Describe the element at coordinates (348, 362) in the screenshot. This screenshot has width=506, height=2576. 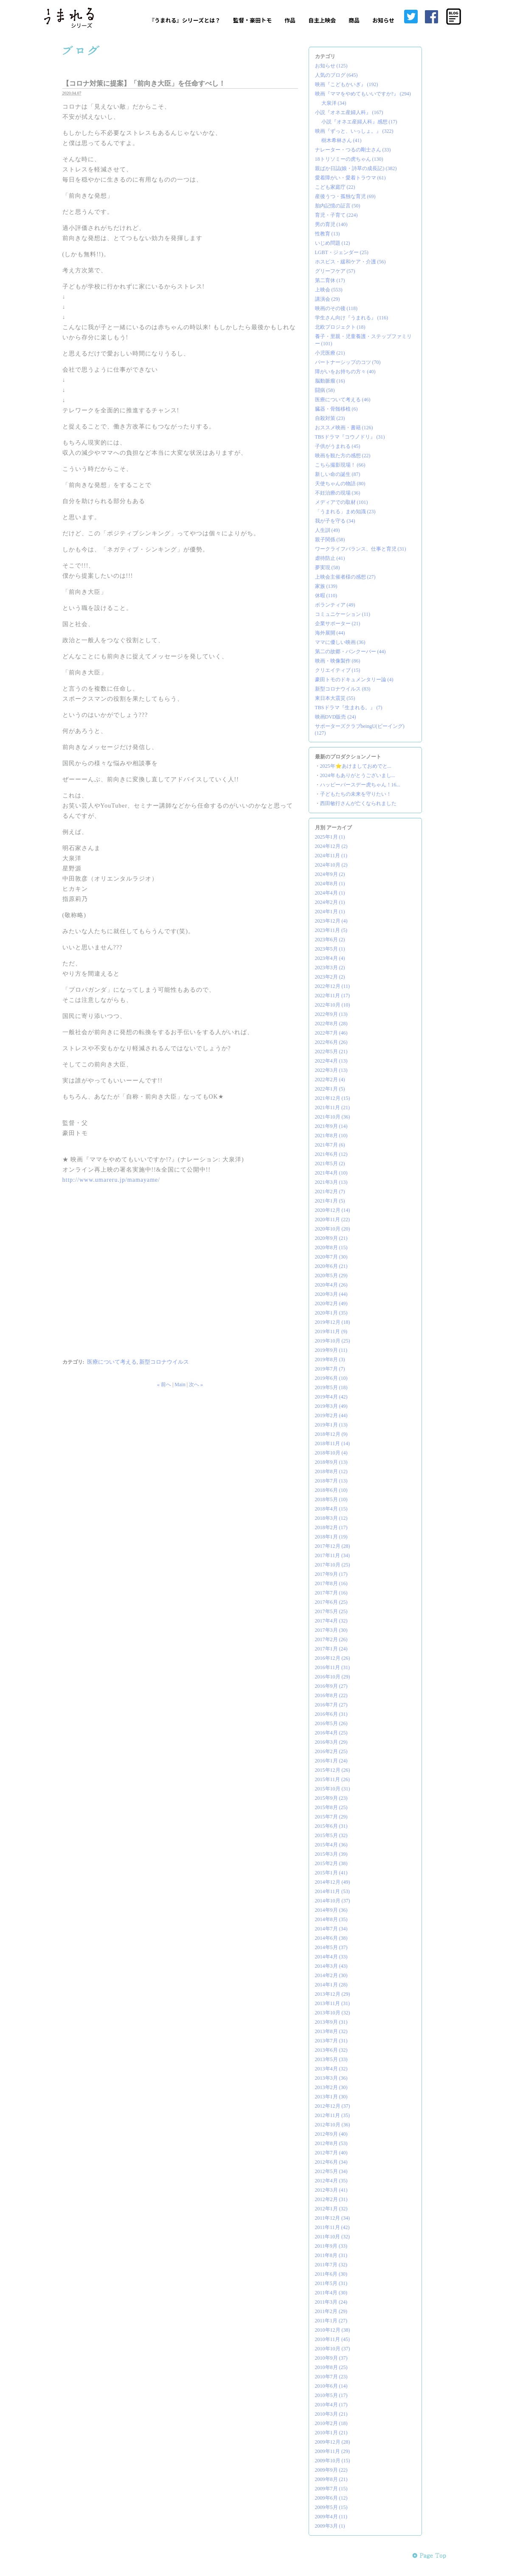
I see `パートナーシップのコツ (70)` at that location.